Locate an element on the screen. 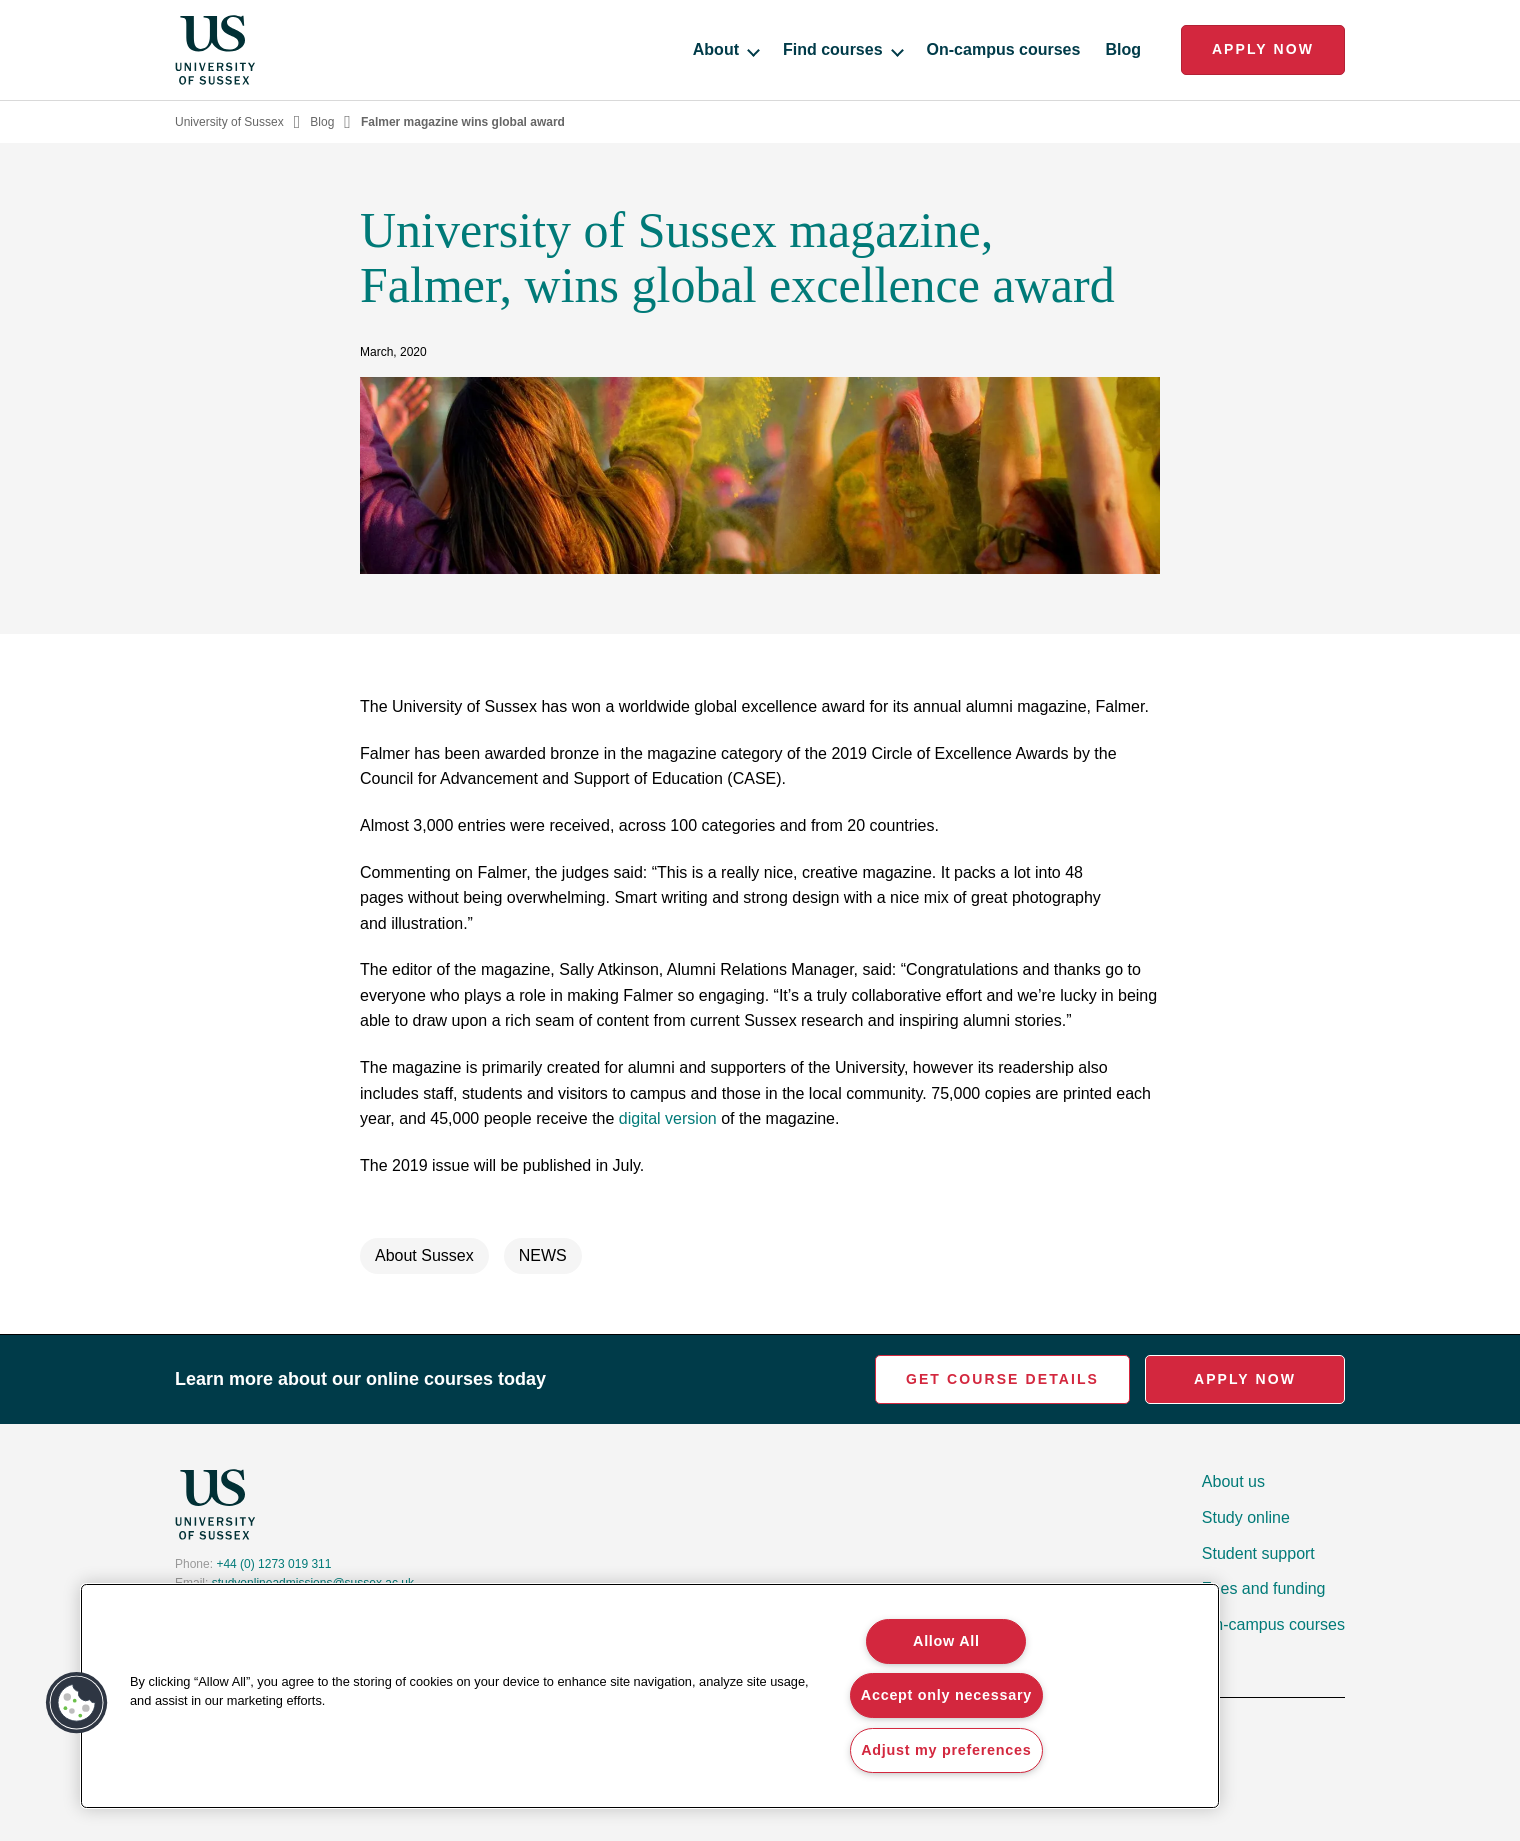  On-campus courses is located at coordinates (1004, 49).